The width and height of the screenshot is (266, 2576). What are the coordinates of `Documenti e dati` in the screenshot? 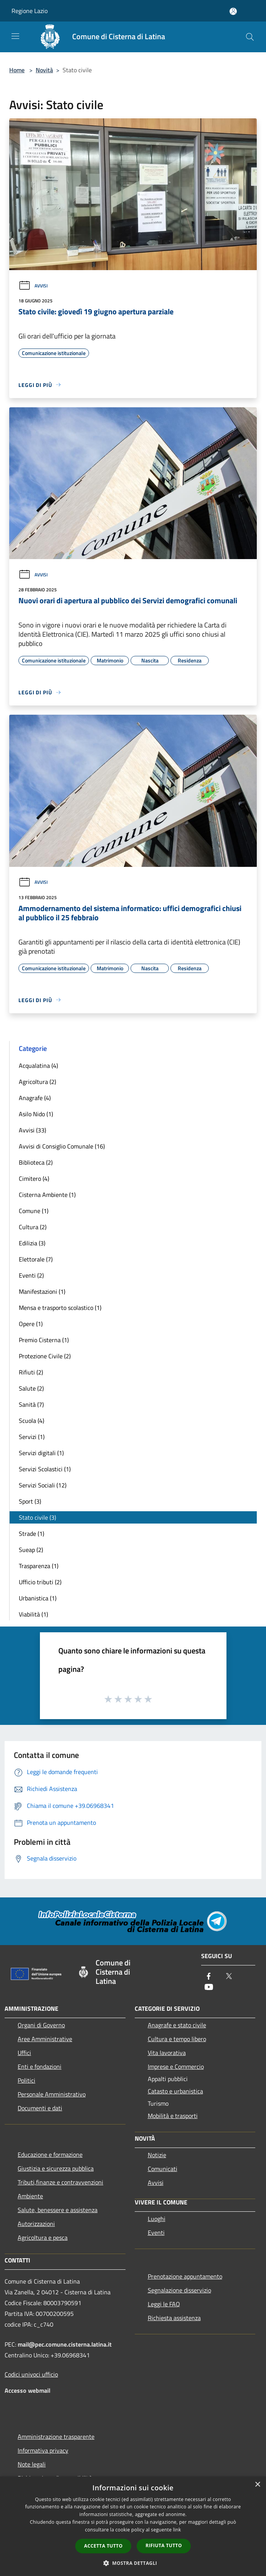 It's located at (40, 2108).